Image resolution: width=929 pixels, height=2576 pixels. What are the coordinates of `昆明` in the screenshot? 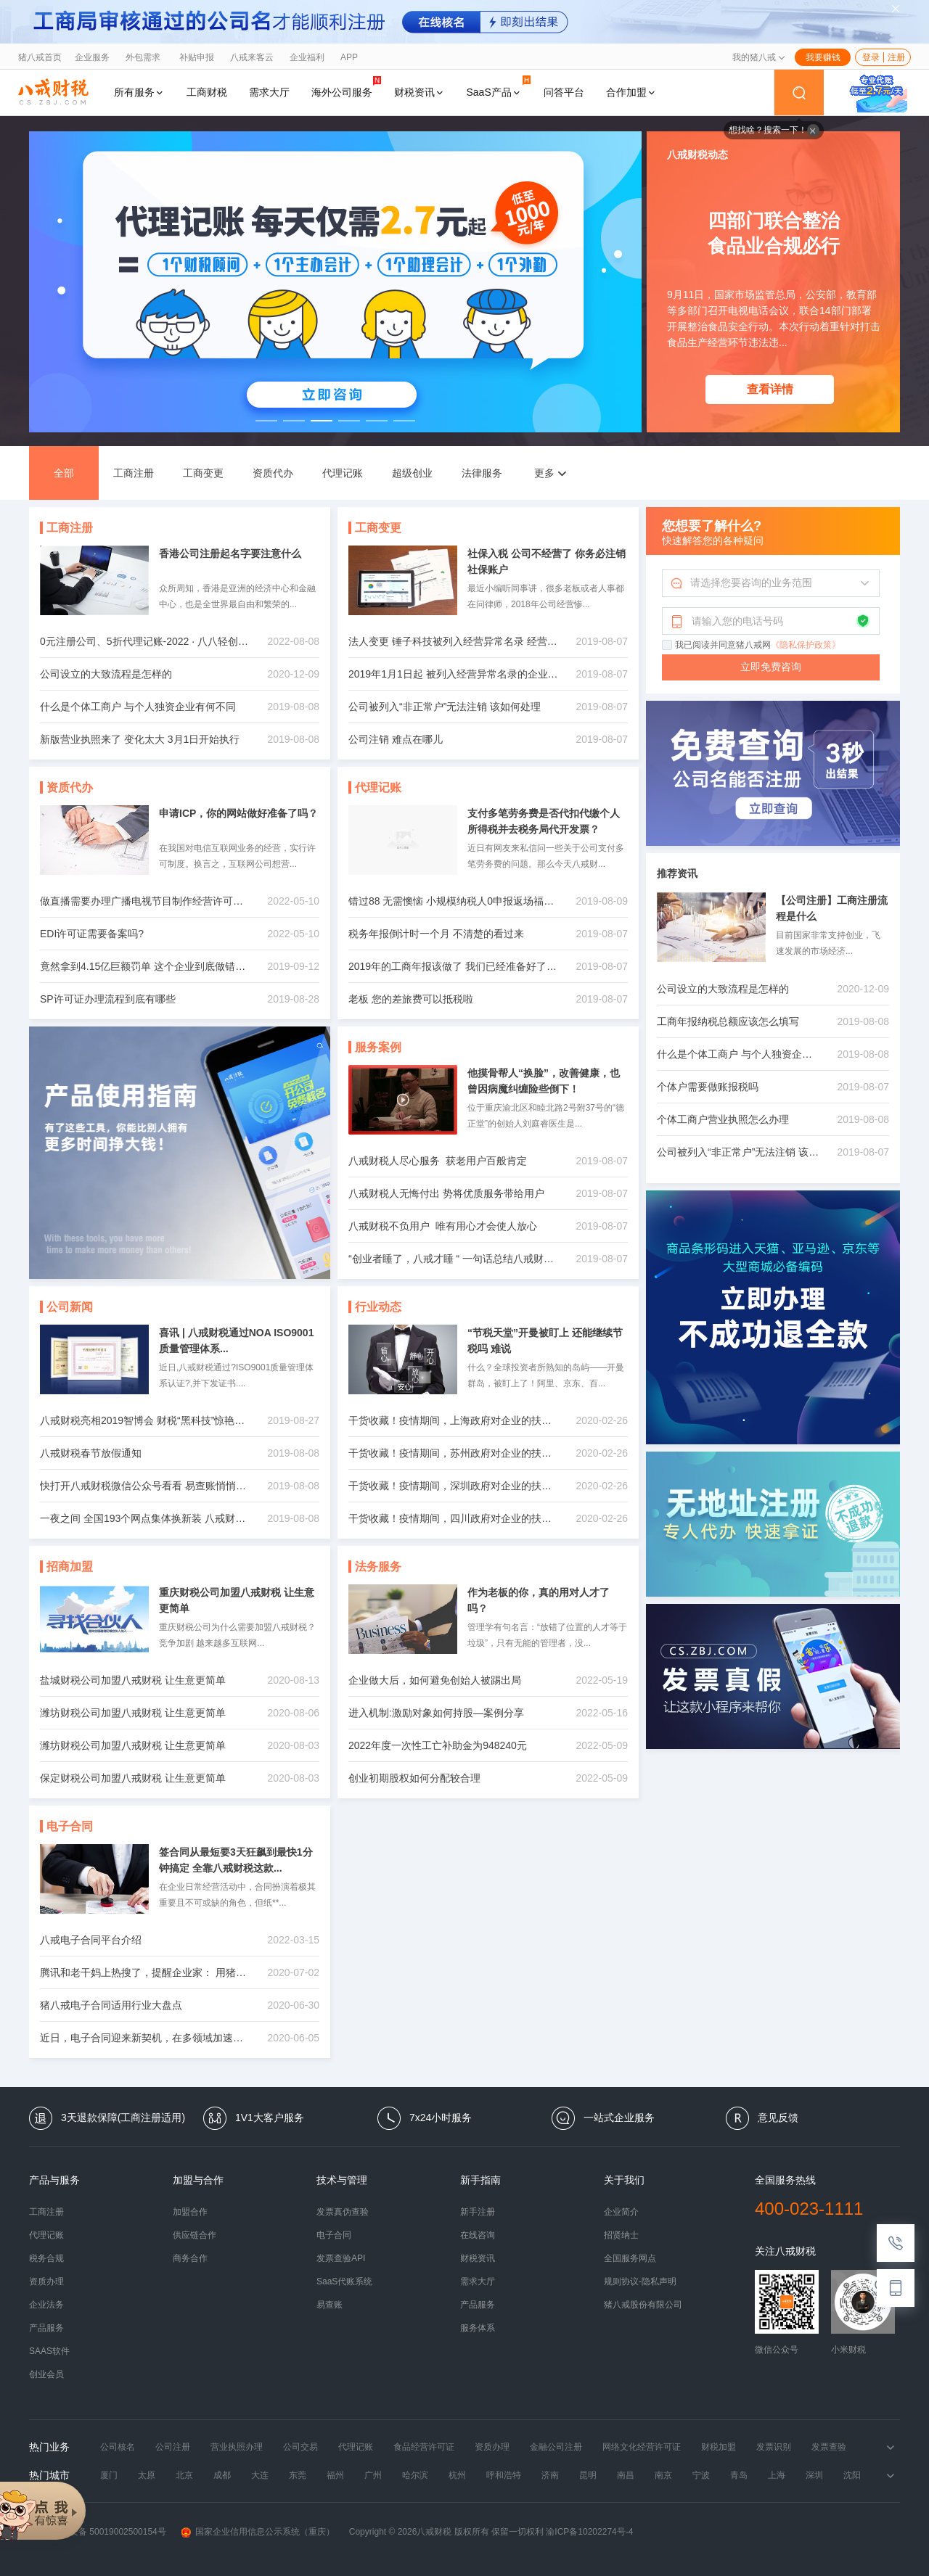 It's located at (588, 2475).